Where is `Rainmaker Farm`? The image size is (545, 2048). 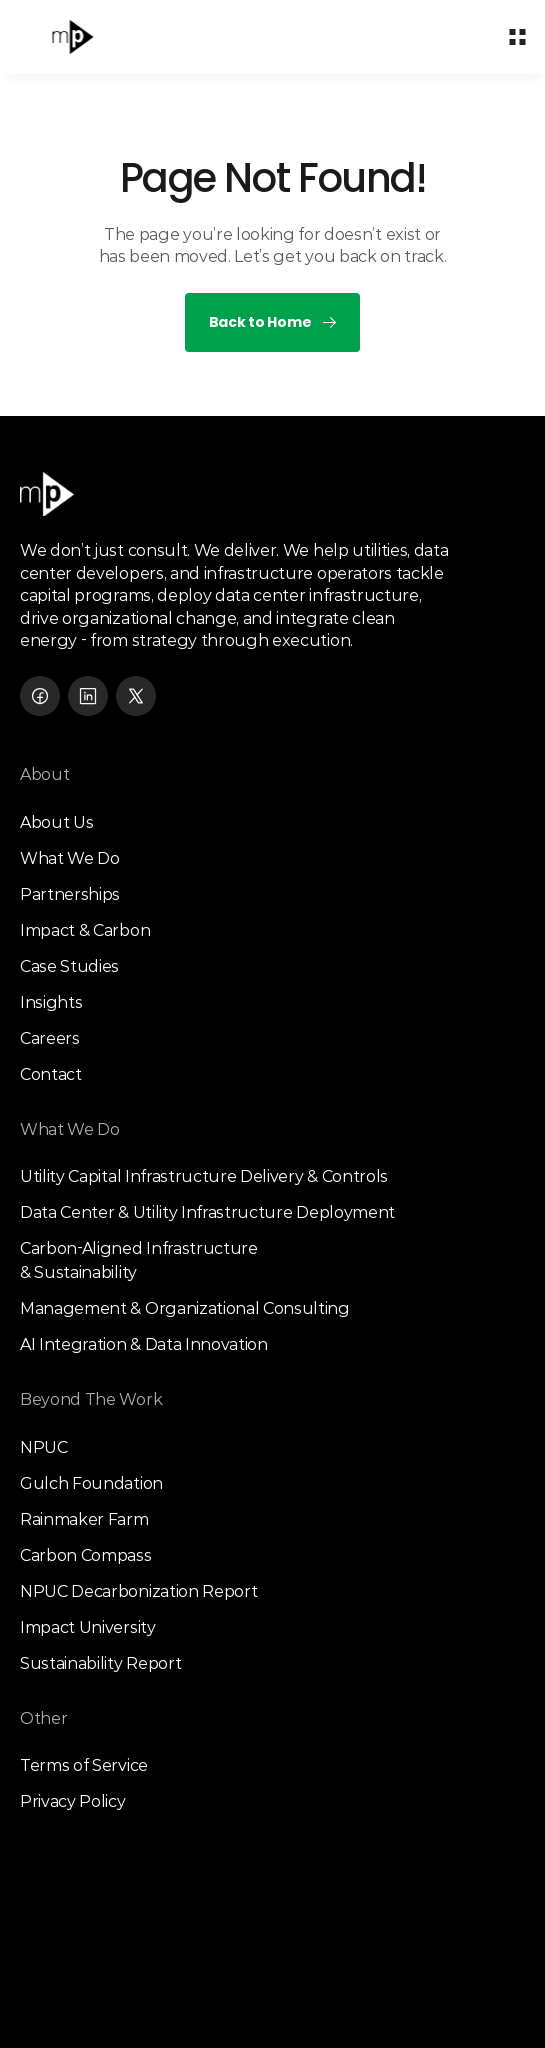 Rainmaker Farm is located at coordinates (84, 1519).